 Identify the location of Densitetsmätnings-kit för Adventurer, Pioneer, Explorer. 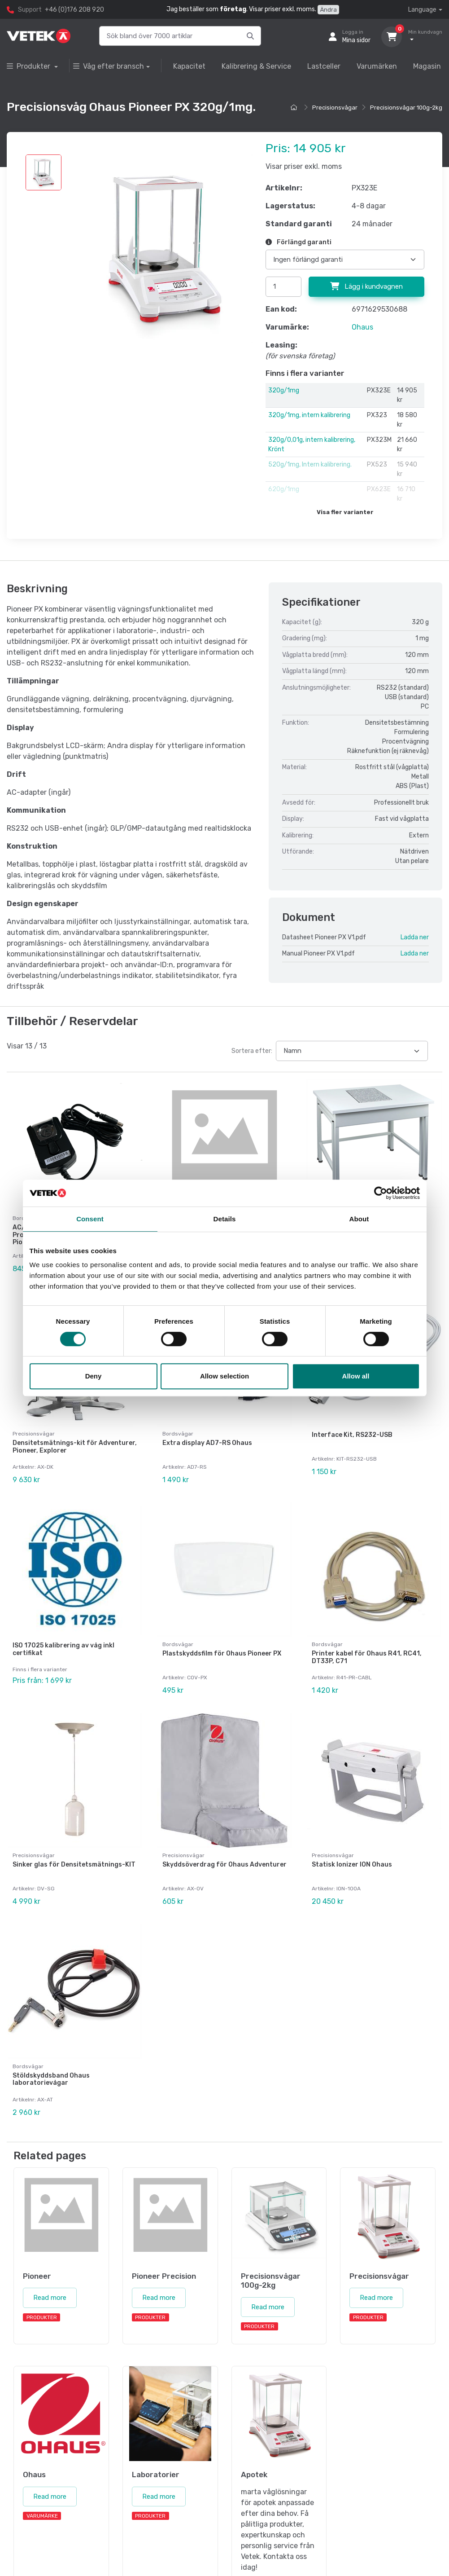
(75, 1444).